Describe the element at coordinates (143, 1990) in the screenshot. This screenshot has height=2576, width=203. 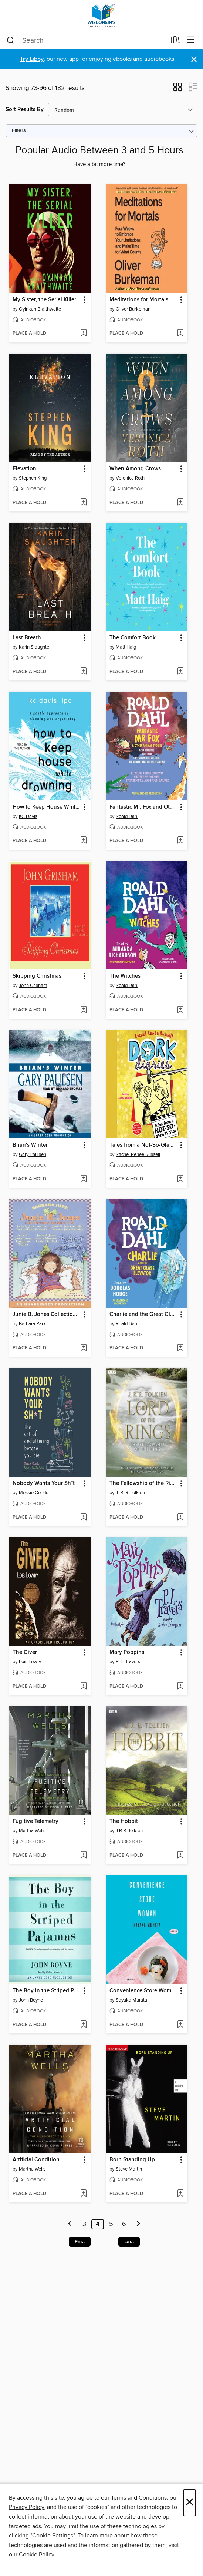
I see `Convenience Store Woman [link]` at that location.